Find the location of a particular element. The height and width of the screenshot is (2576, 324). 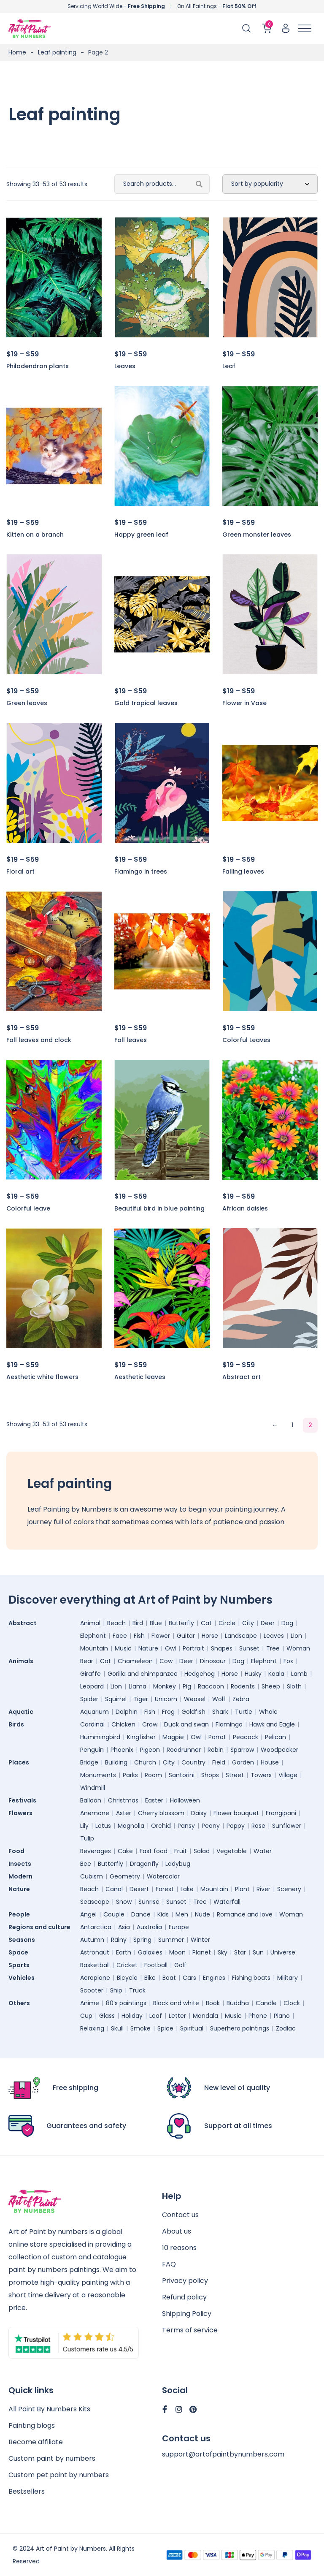

Cubism is located at coordinates (91, 1876).